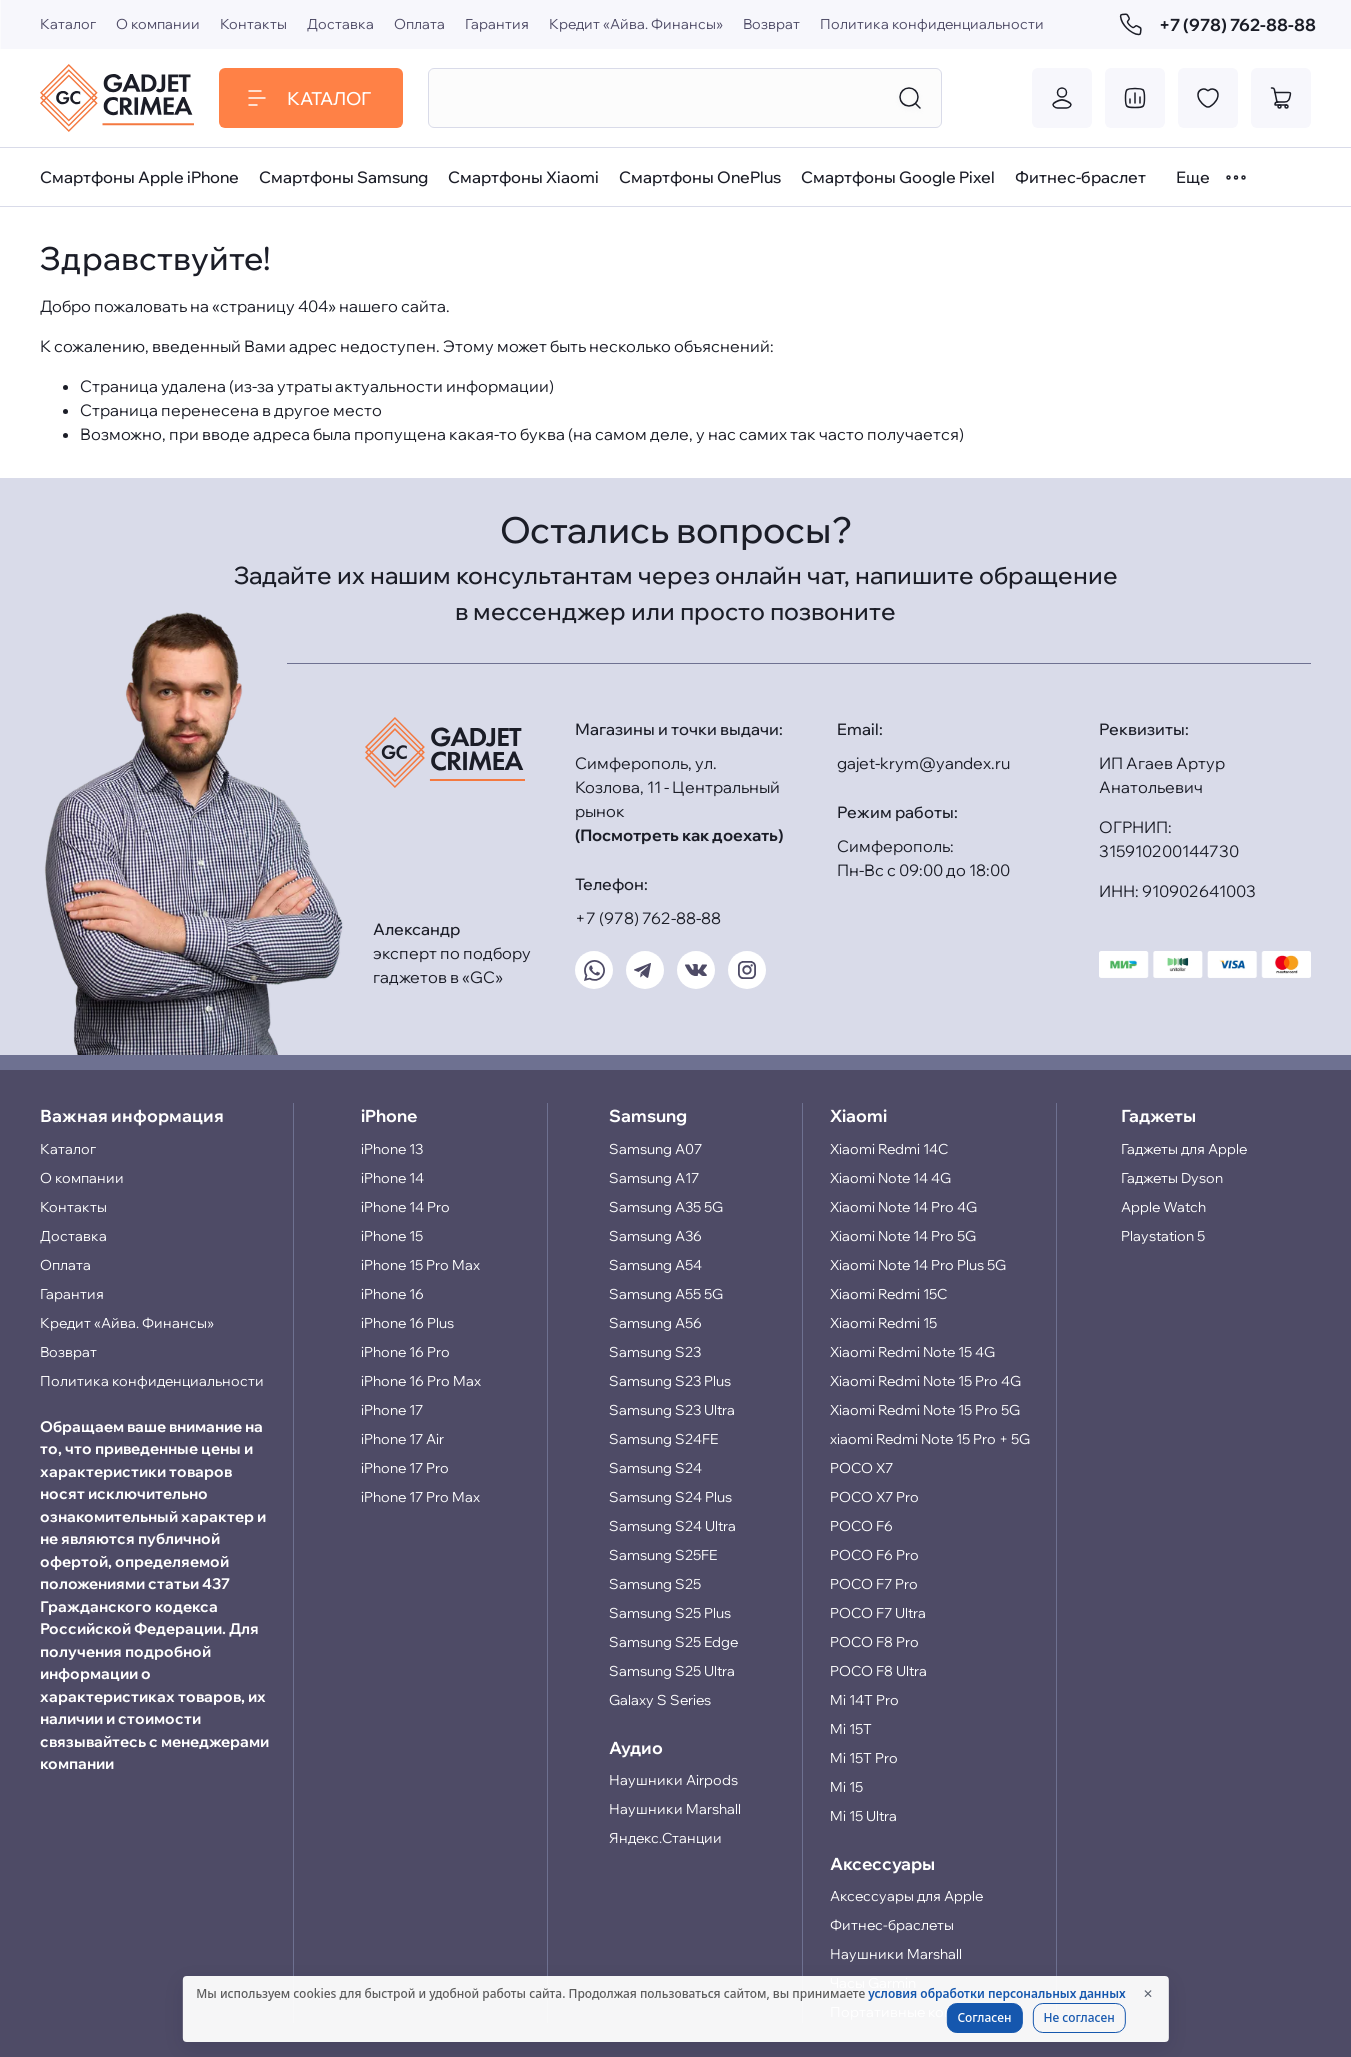  What do you see at coordinates (419, 24) in the screenshot?
I see `Оплата` at bounding box center [419, 24].